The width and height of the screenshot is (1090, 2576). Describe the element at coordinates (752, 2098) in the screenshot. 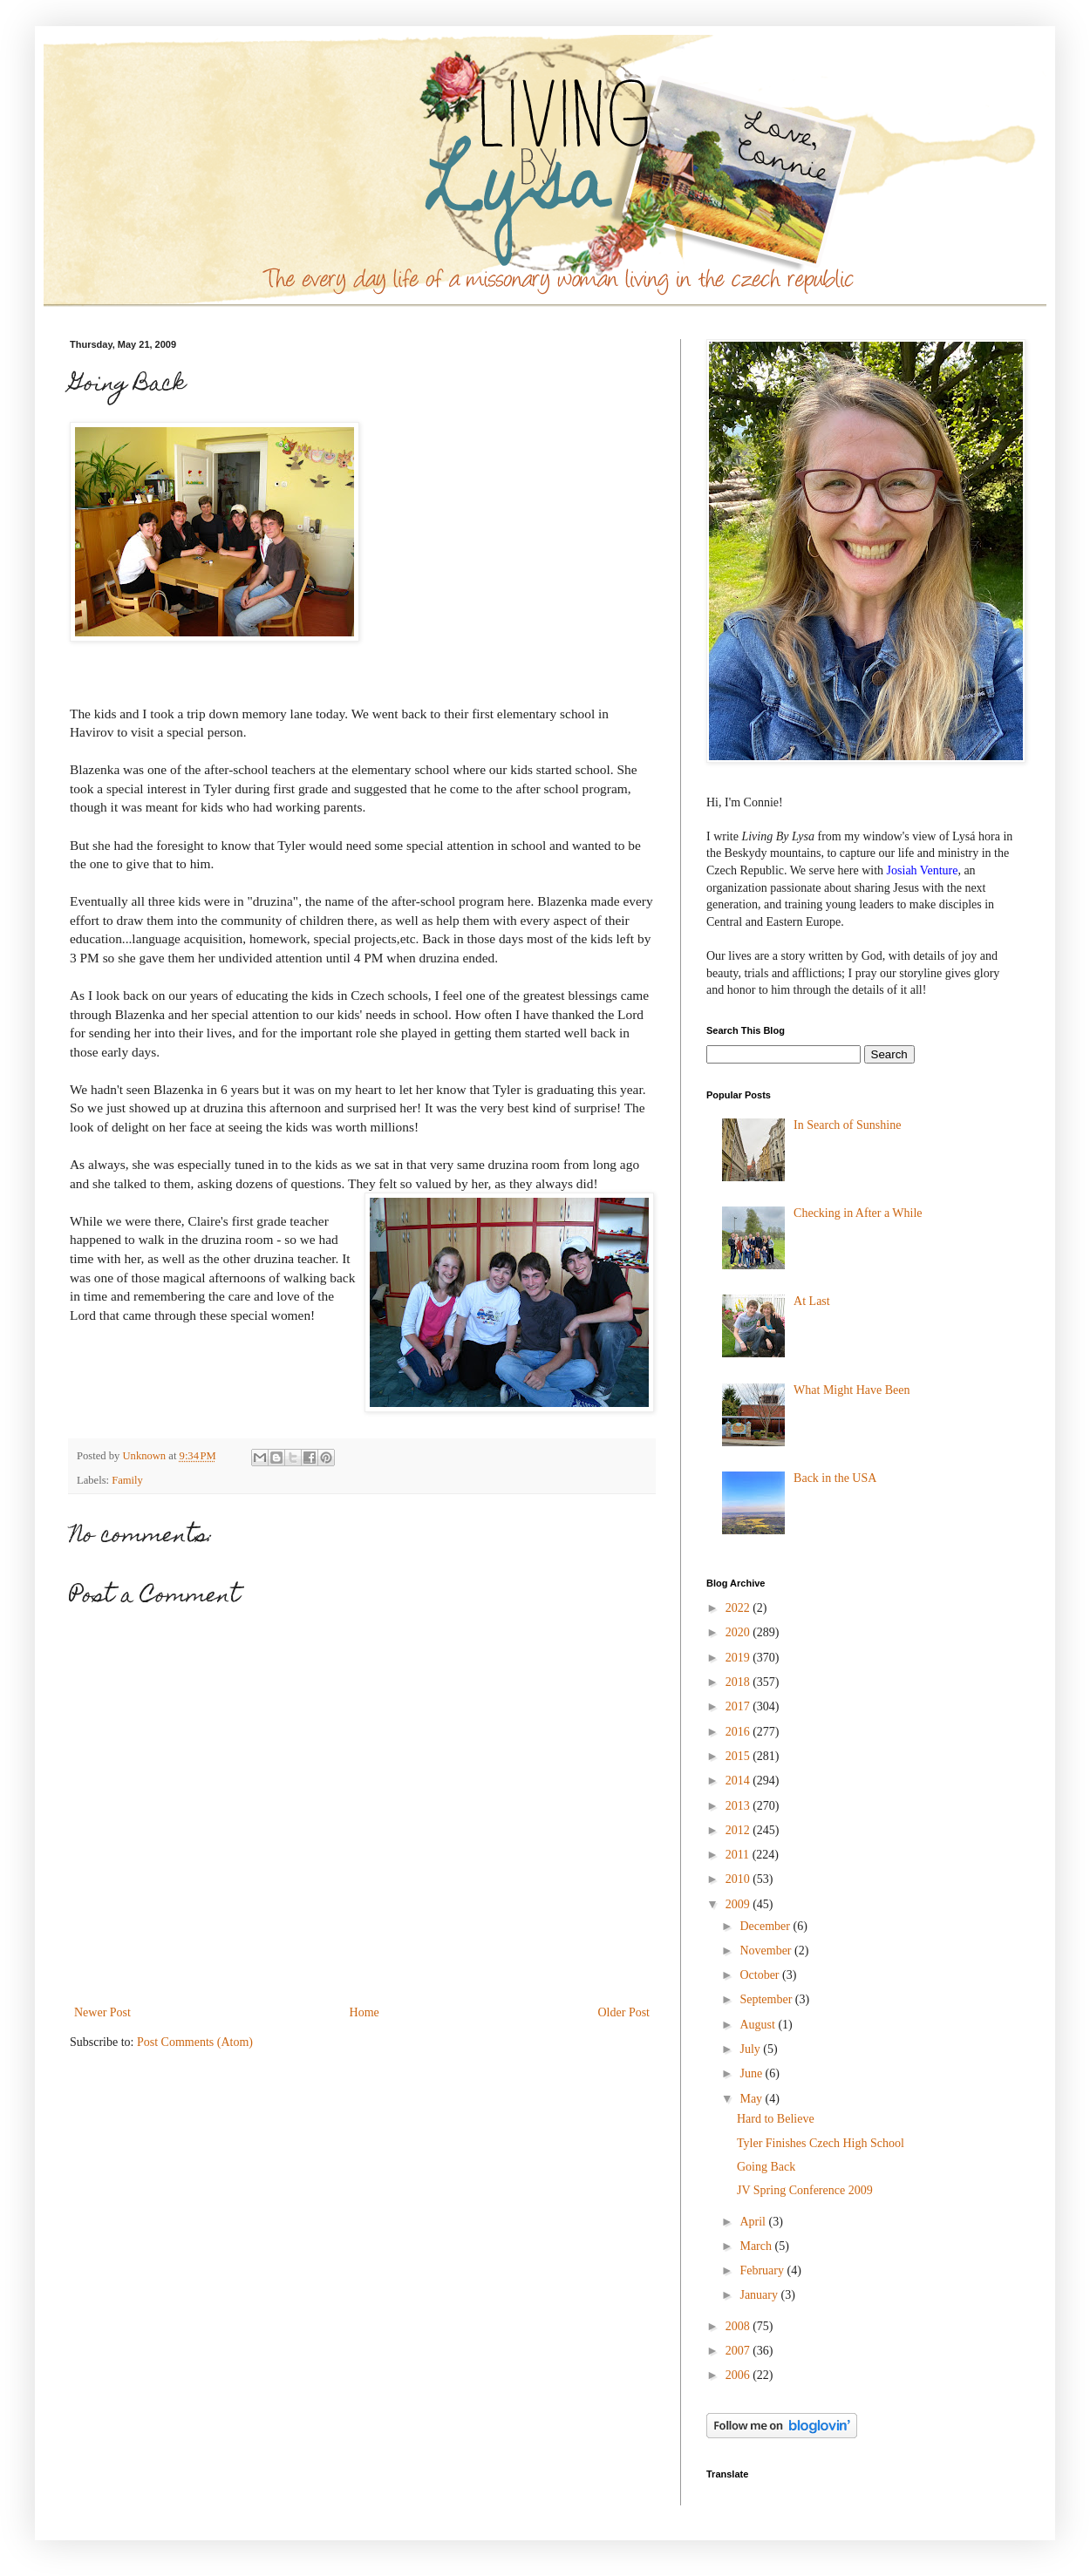

I see `May` at that location.